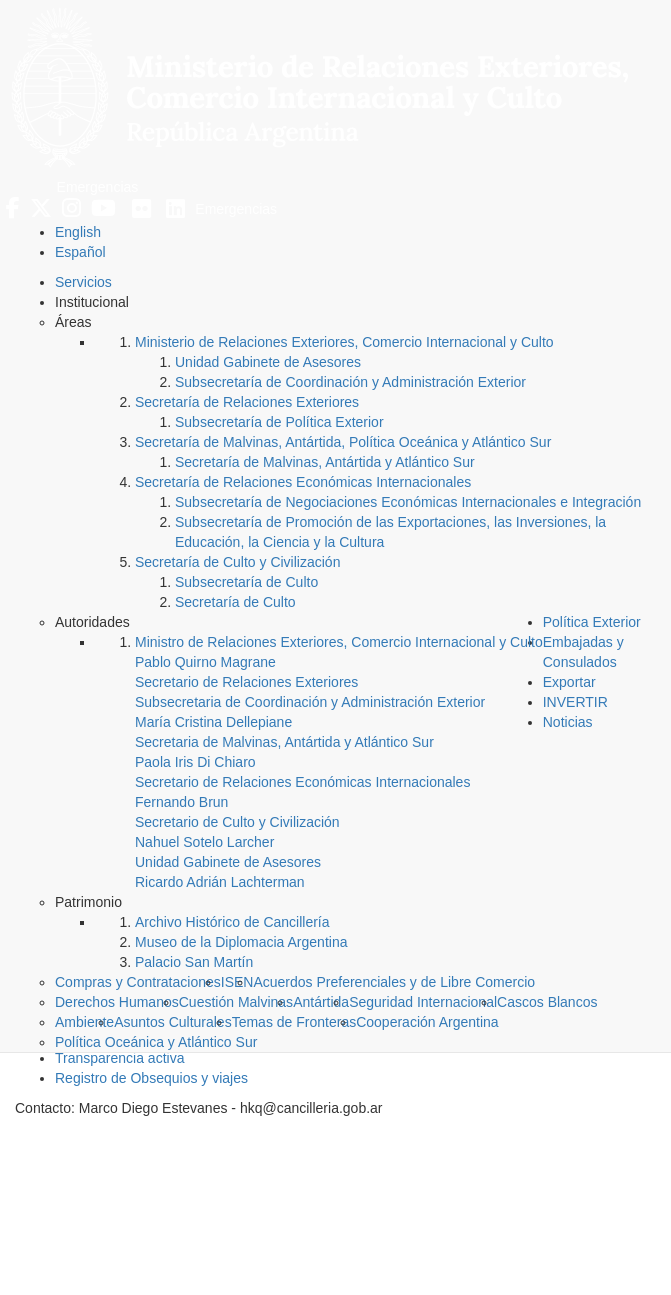 The image size is (671, 1295). What do you see at coordinates (151, 1078) in the screenshot?
I see `Registro de Obsequios y viajes` at bounding box center [151, 1078].